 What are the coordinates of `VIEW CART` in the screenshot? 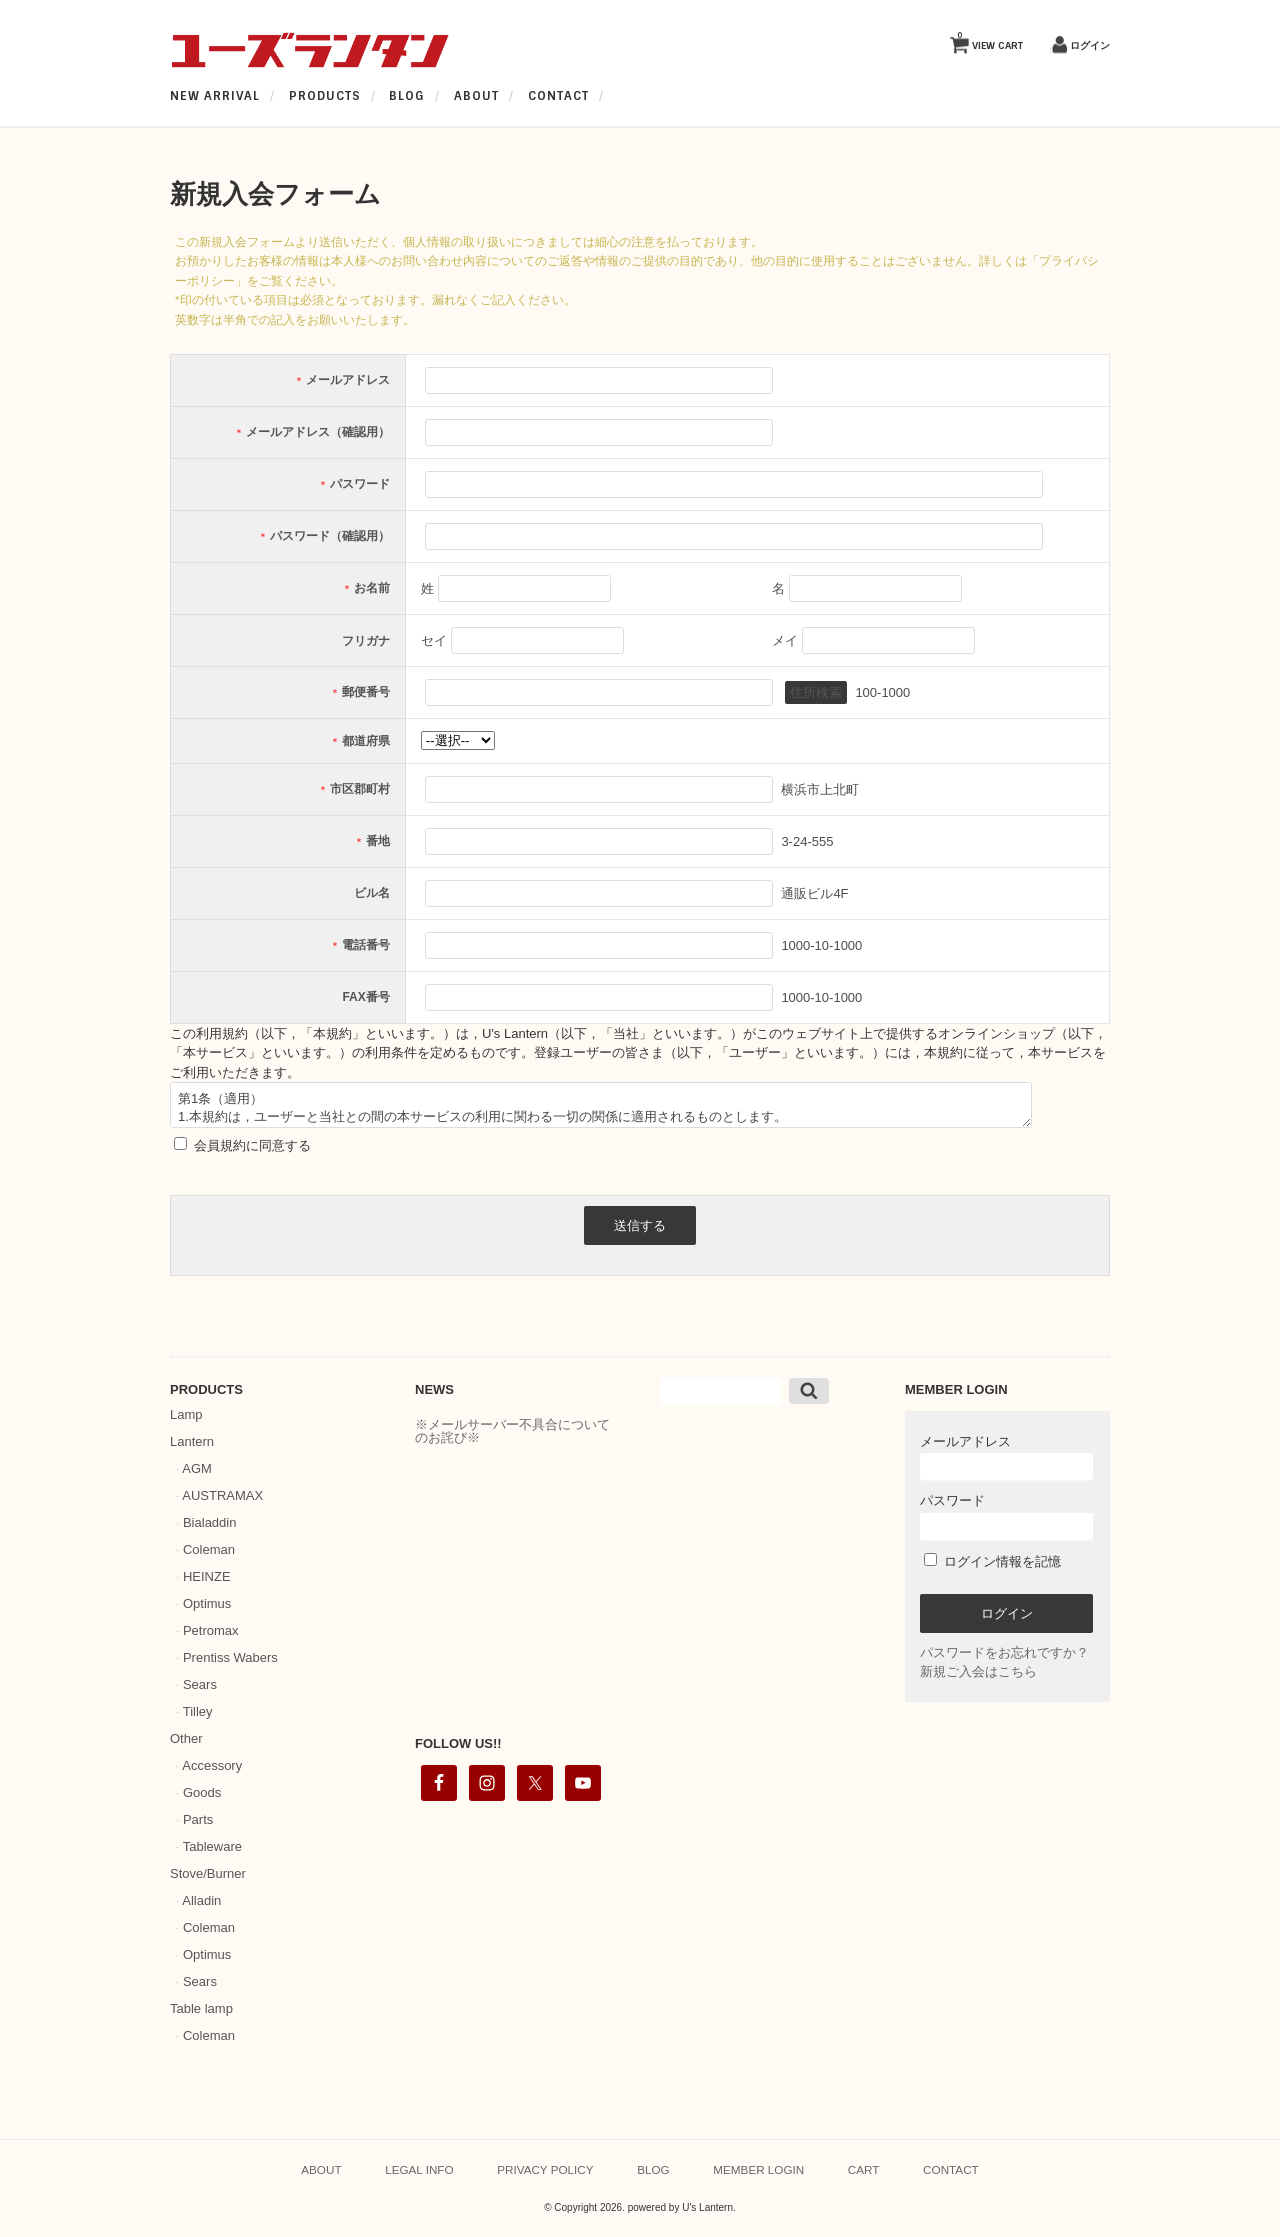 It's located at (990, 41).